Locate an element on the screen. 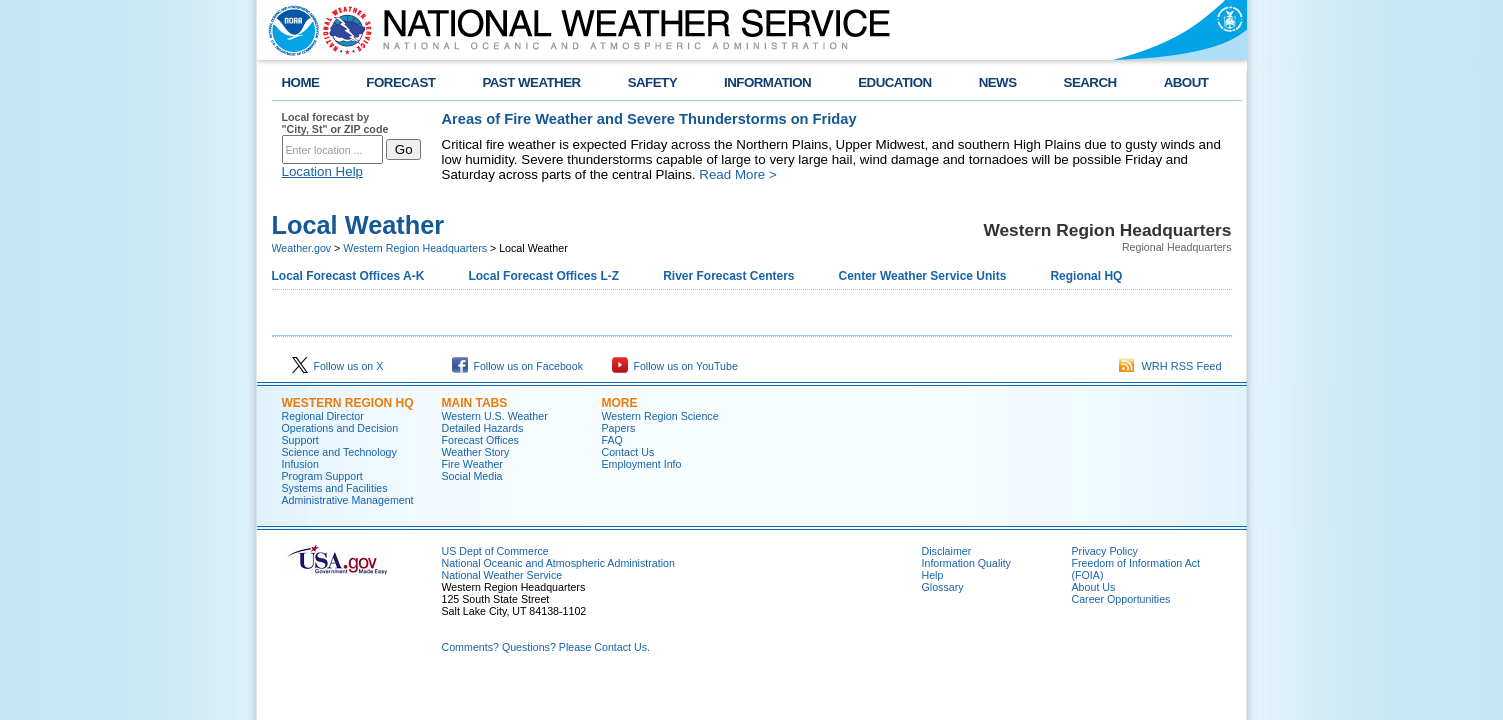 This screenshot has width=1503, height=720. Social Media is located at coordinates (472, 476).